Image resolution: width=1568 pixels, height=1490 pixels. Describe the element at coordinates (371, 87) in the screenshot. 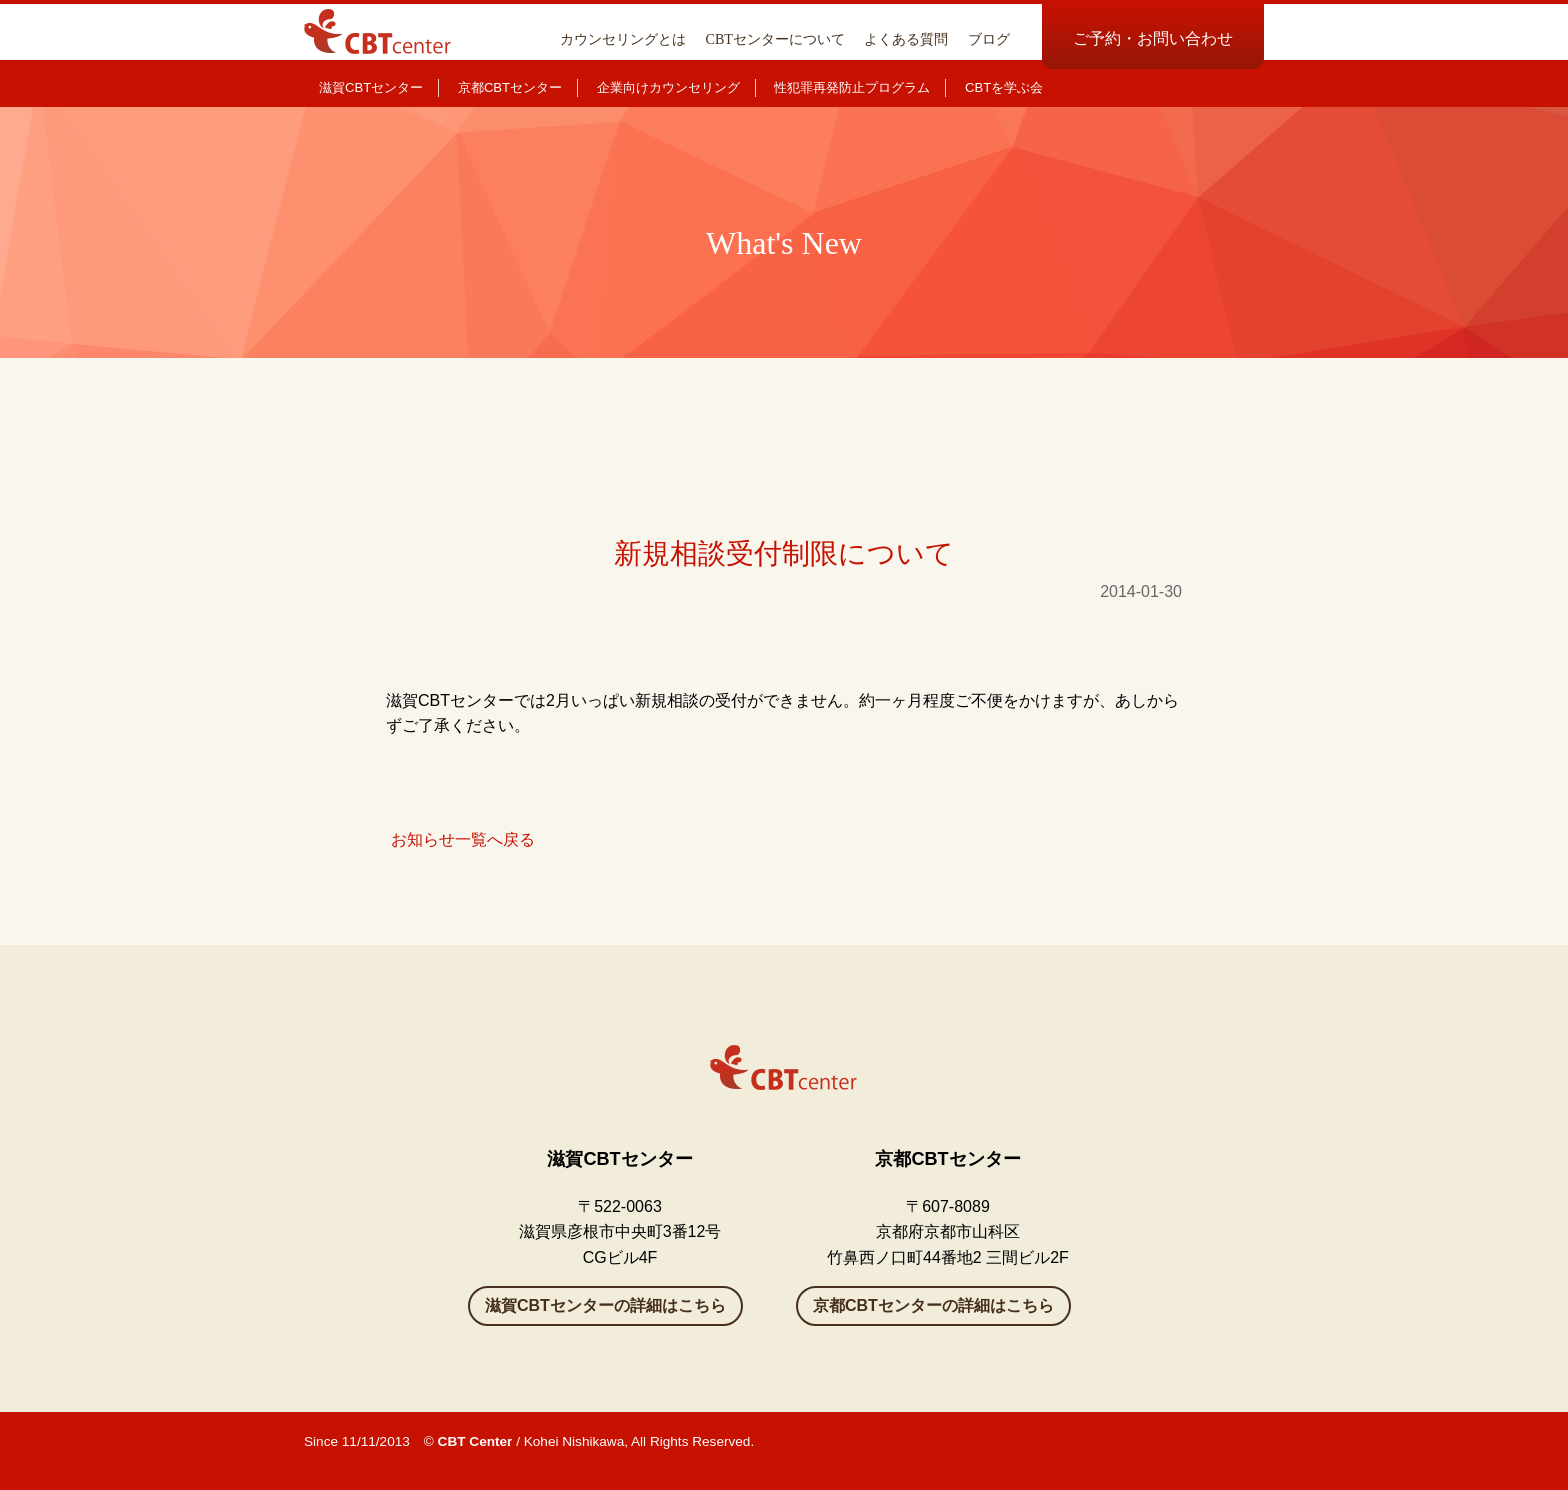

I see `滋賀CBTセンター` at that location.